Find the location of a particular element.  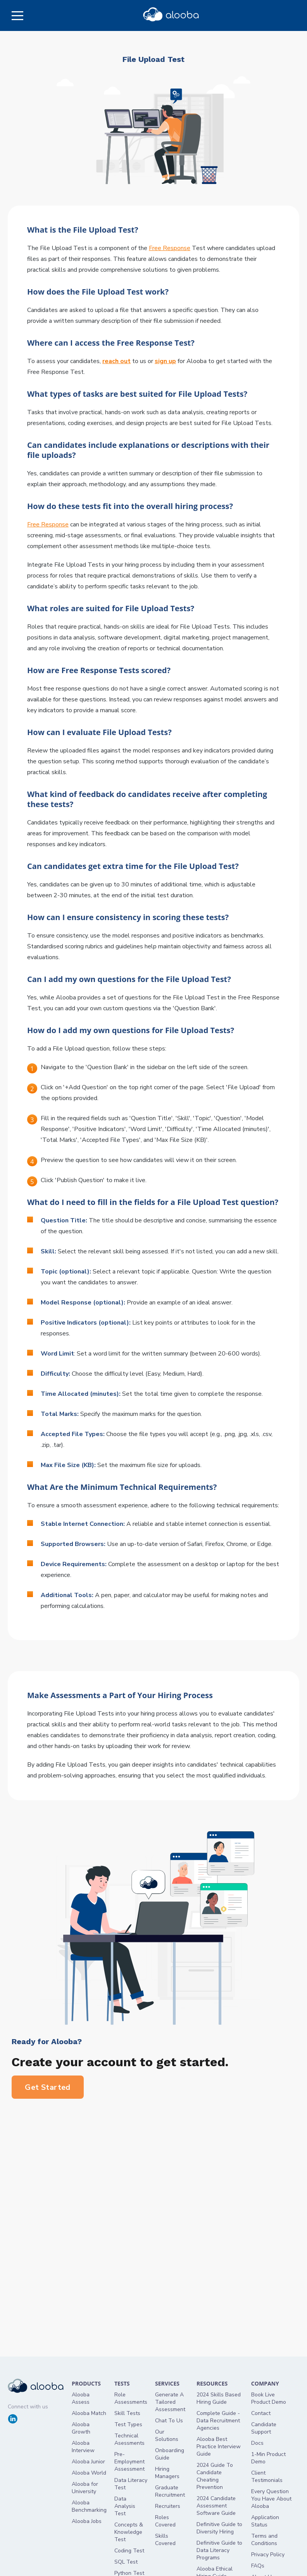

Contact is located at coordinates (261, 2413).